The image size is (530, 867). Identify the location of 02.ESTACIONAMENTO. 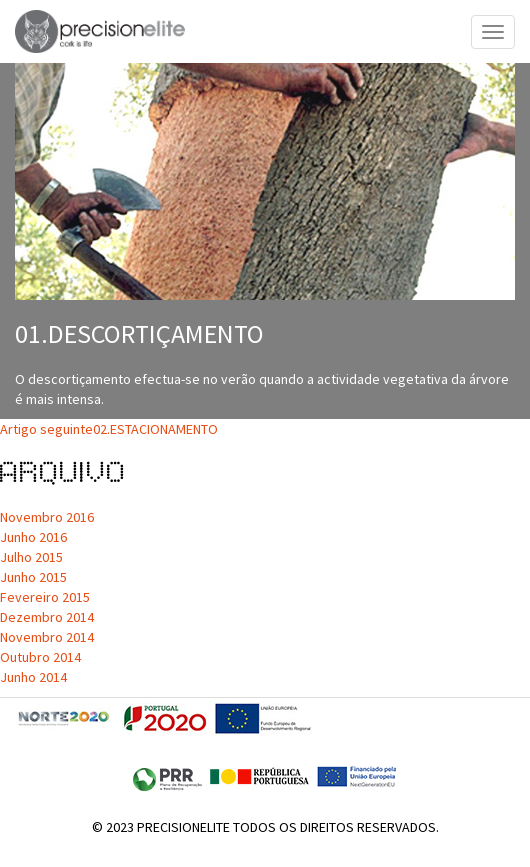
(109, 429).